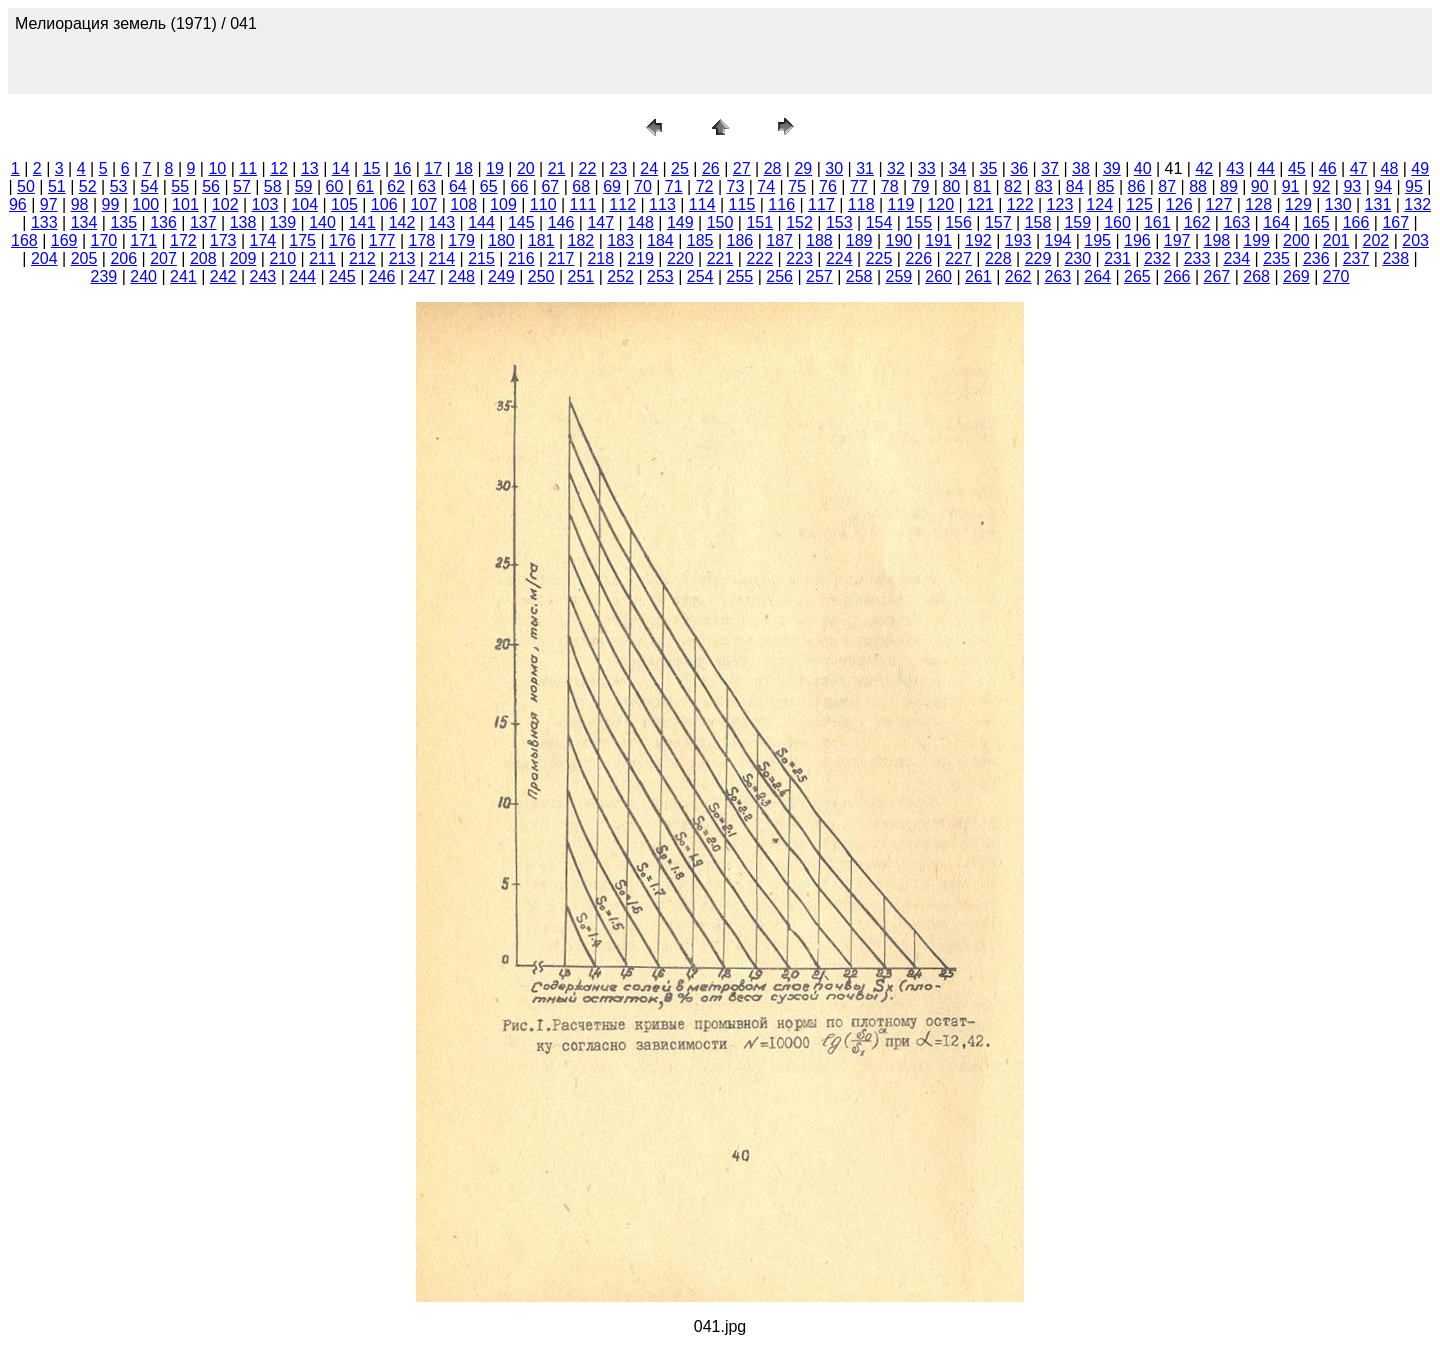 The image size is (1440, 1352). Describe the element at coordinates (1198, 186) in the screenshot. I see `88` at that location.